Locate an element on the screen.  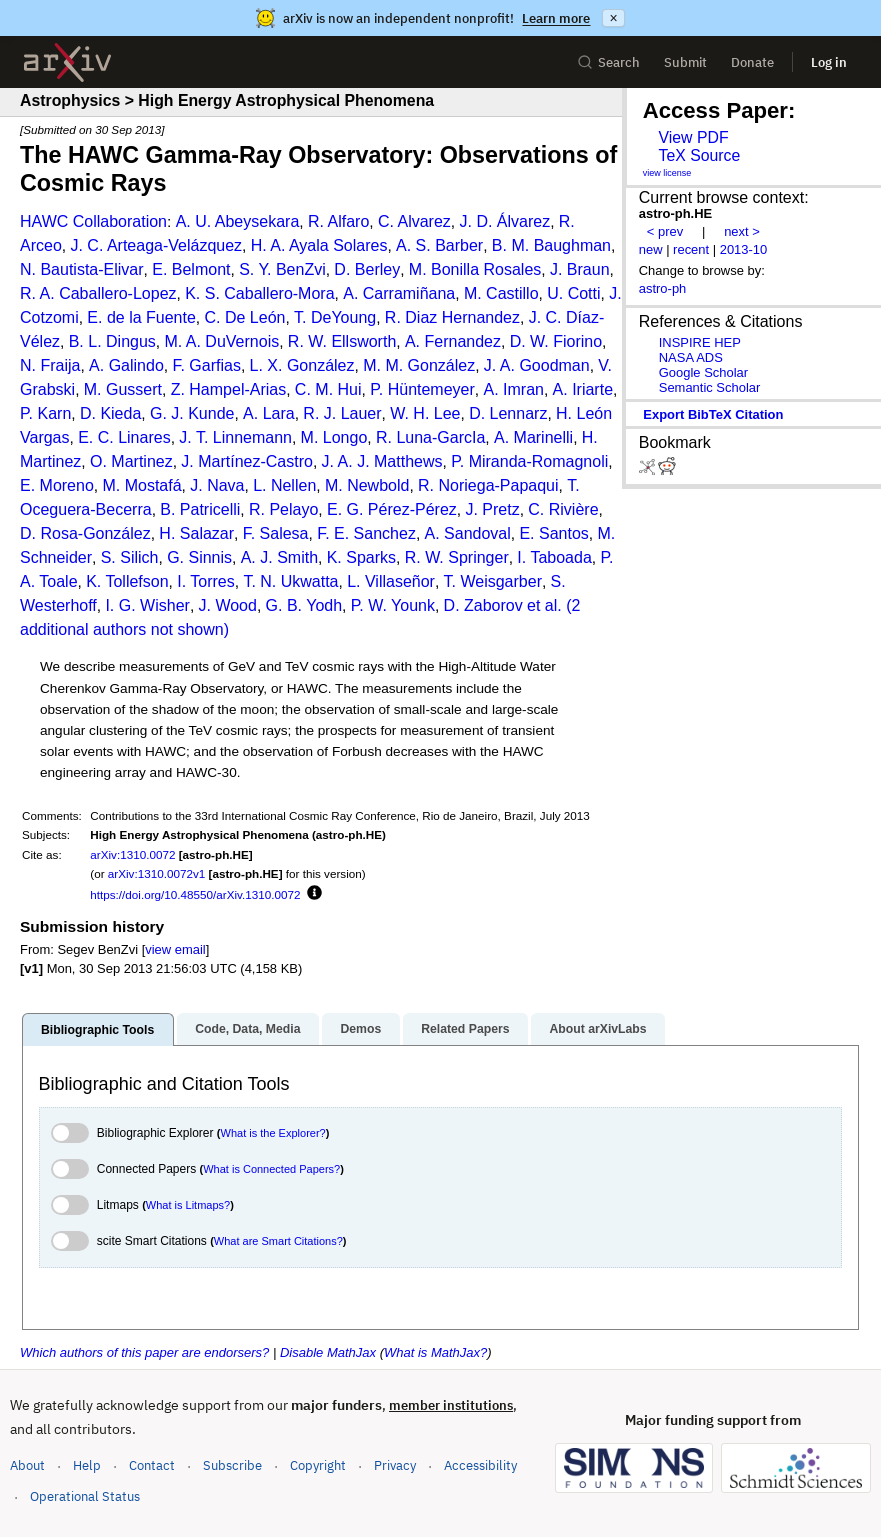
J. Wood is located at coordinates (228, 605).